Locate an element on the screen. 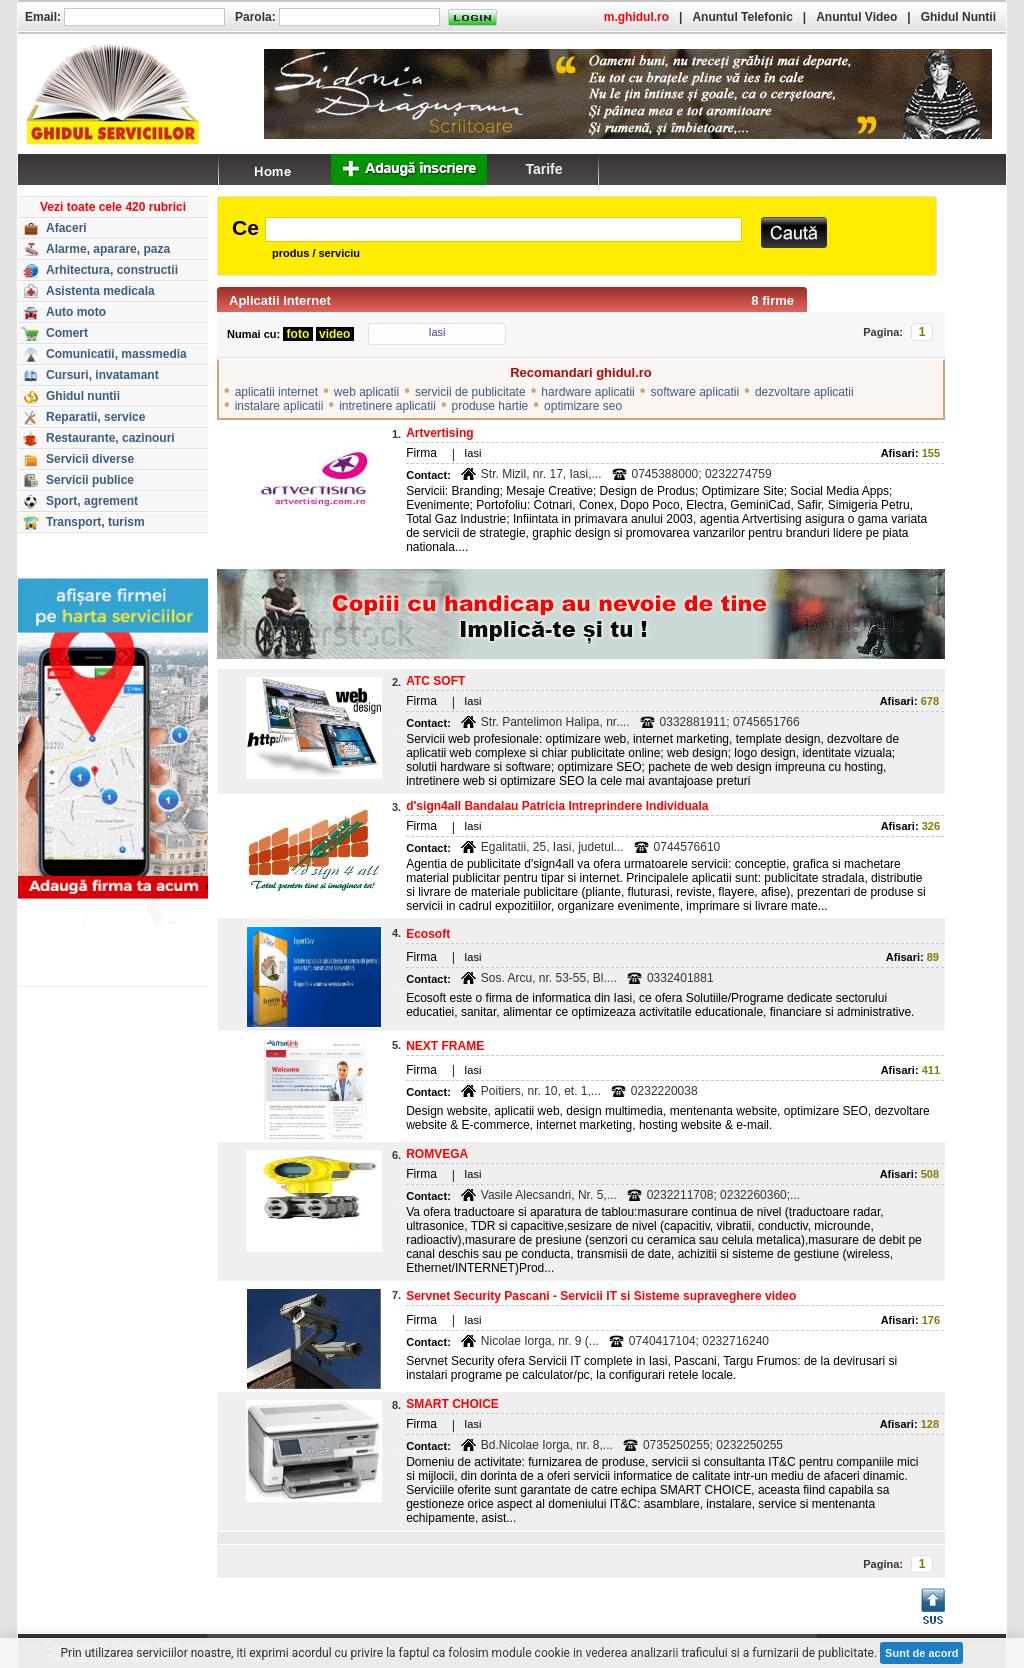  Ecosoft is located at coordinates (428, 934).